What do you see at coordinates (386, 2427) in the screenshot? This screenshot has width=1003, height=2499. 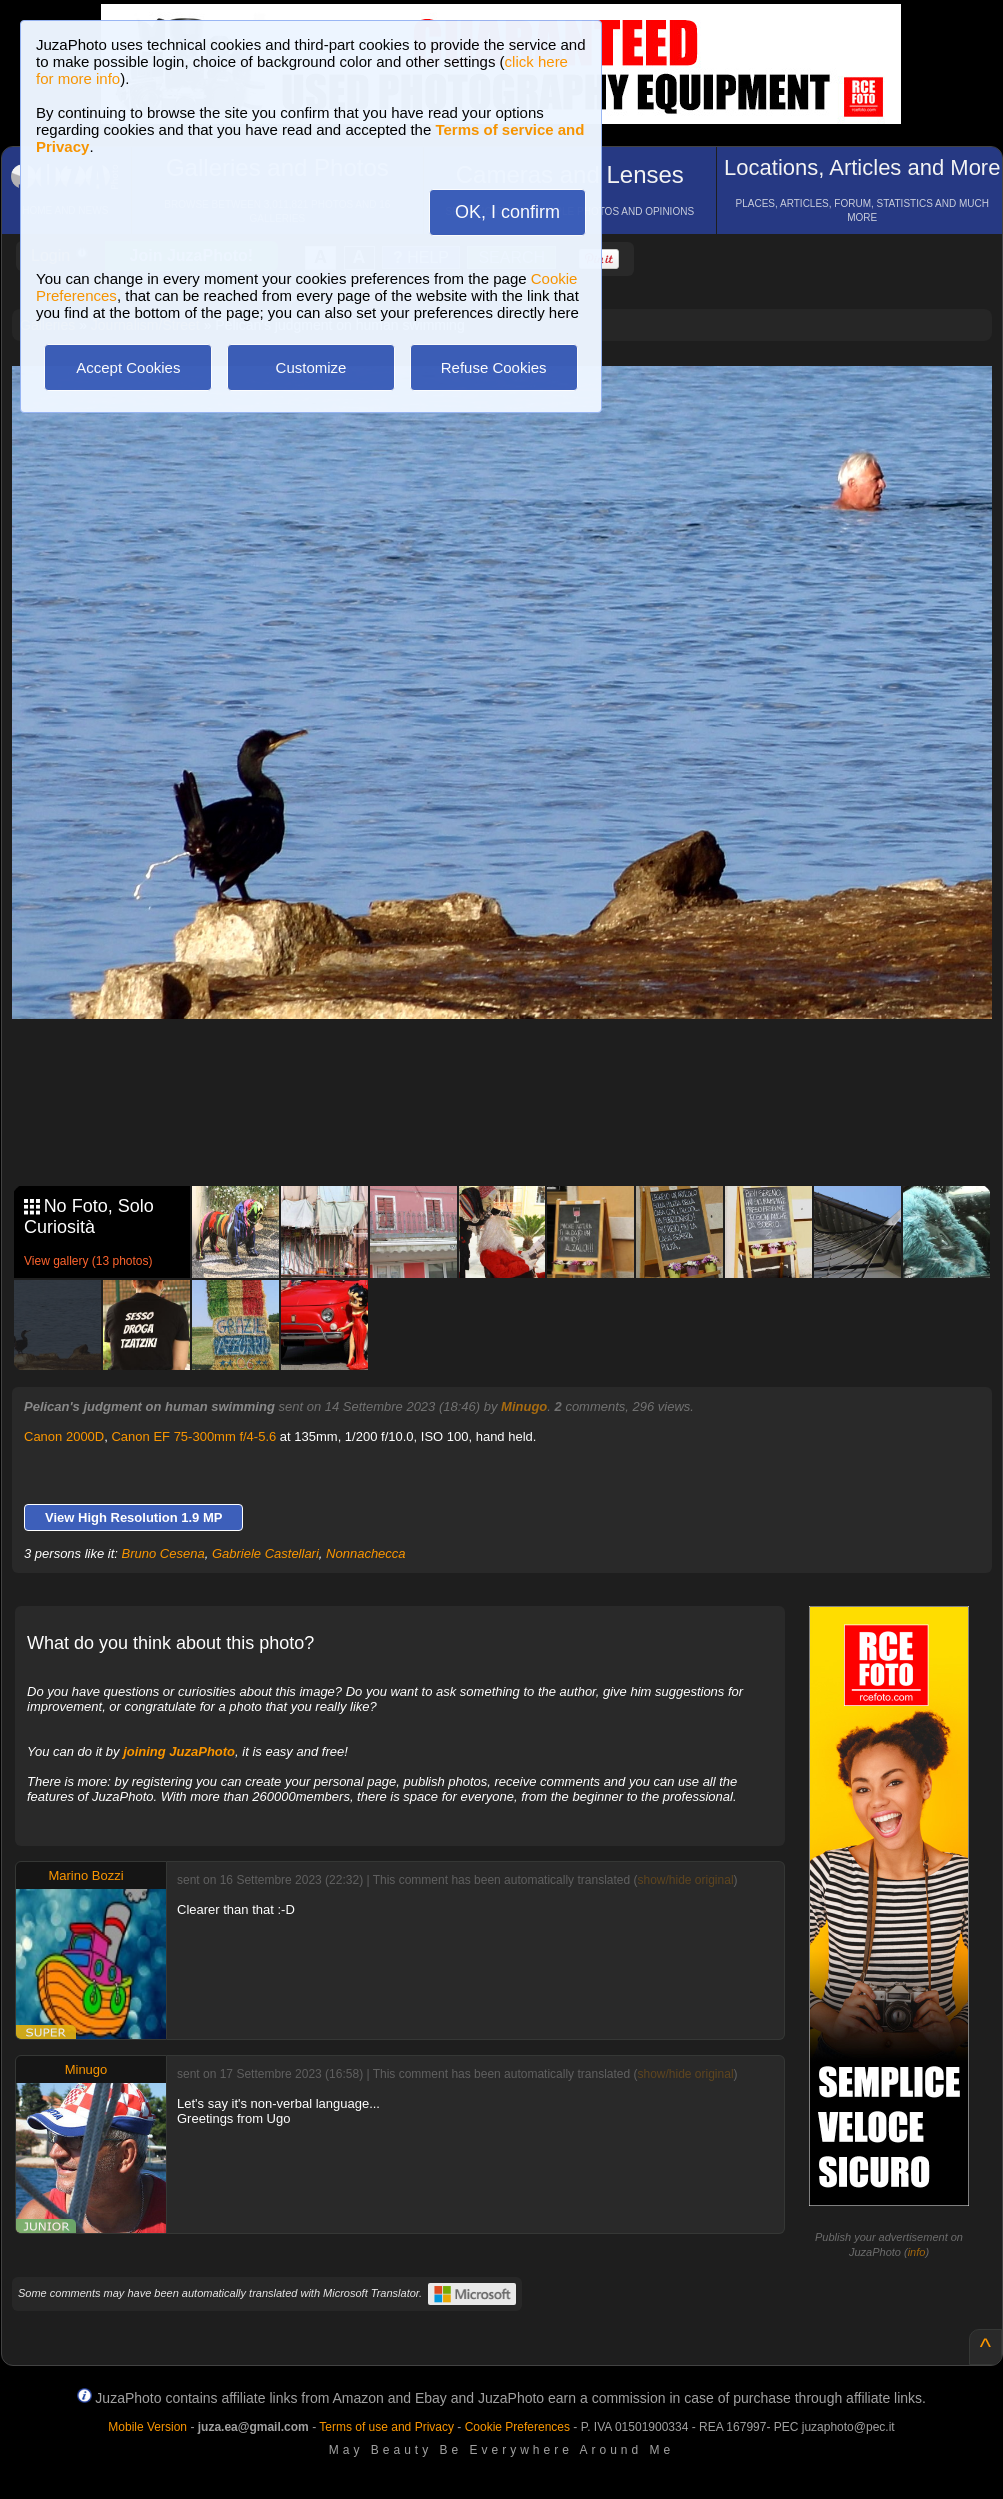 I see `Terms of use and Privacy` at bounding box center [386, 2427].